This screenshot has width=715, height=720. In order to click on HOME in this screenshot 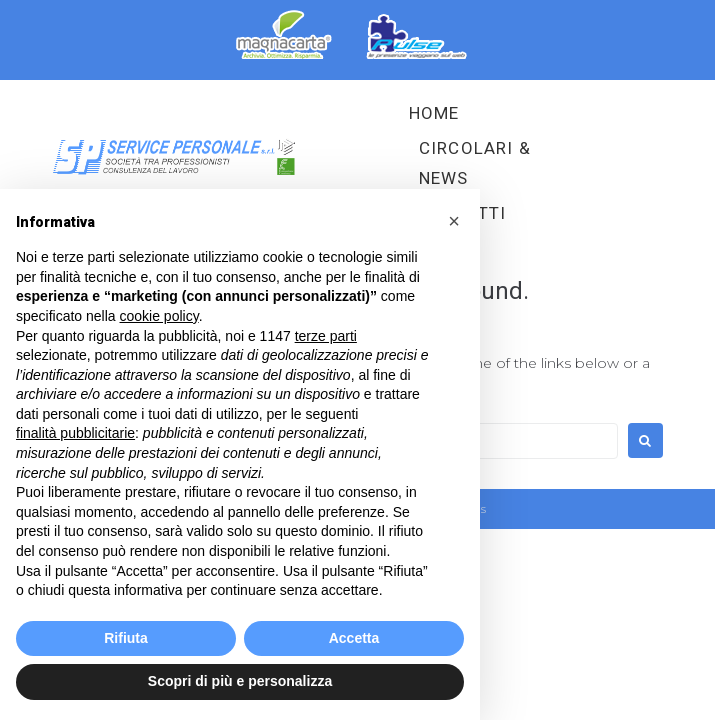, I will do `click(434, 113)`.